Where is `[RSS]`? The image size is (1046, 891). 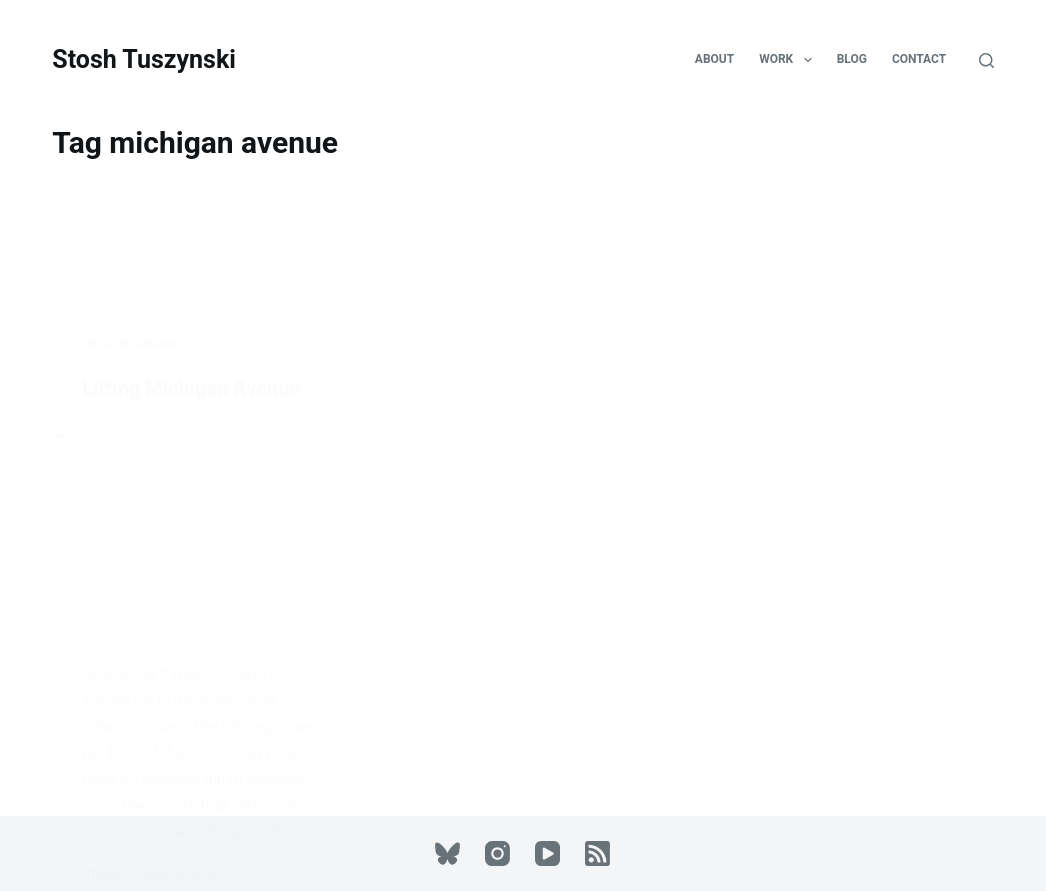 [RSS] is located at coordinates (597, 853).